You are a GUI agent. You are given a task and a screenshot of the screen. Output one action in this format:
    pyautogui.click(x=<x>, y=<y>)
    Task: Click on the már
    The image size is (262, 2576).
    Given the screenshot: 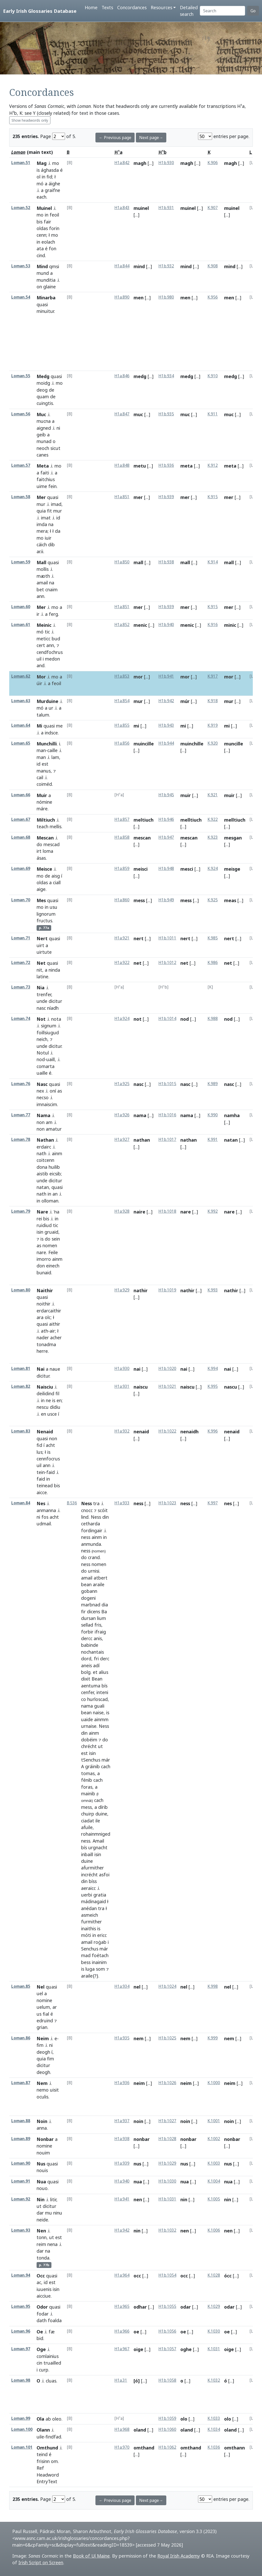 What is the action you would take?
    pyautogui.click(x=106, y=1760)
    